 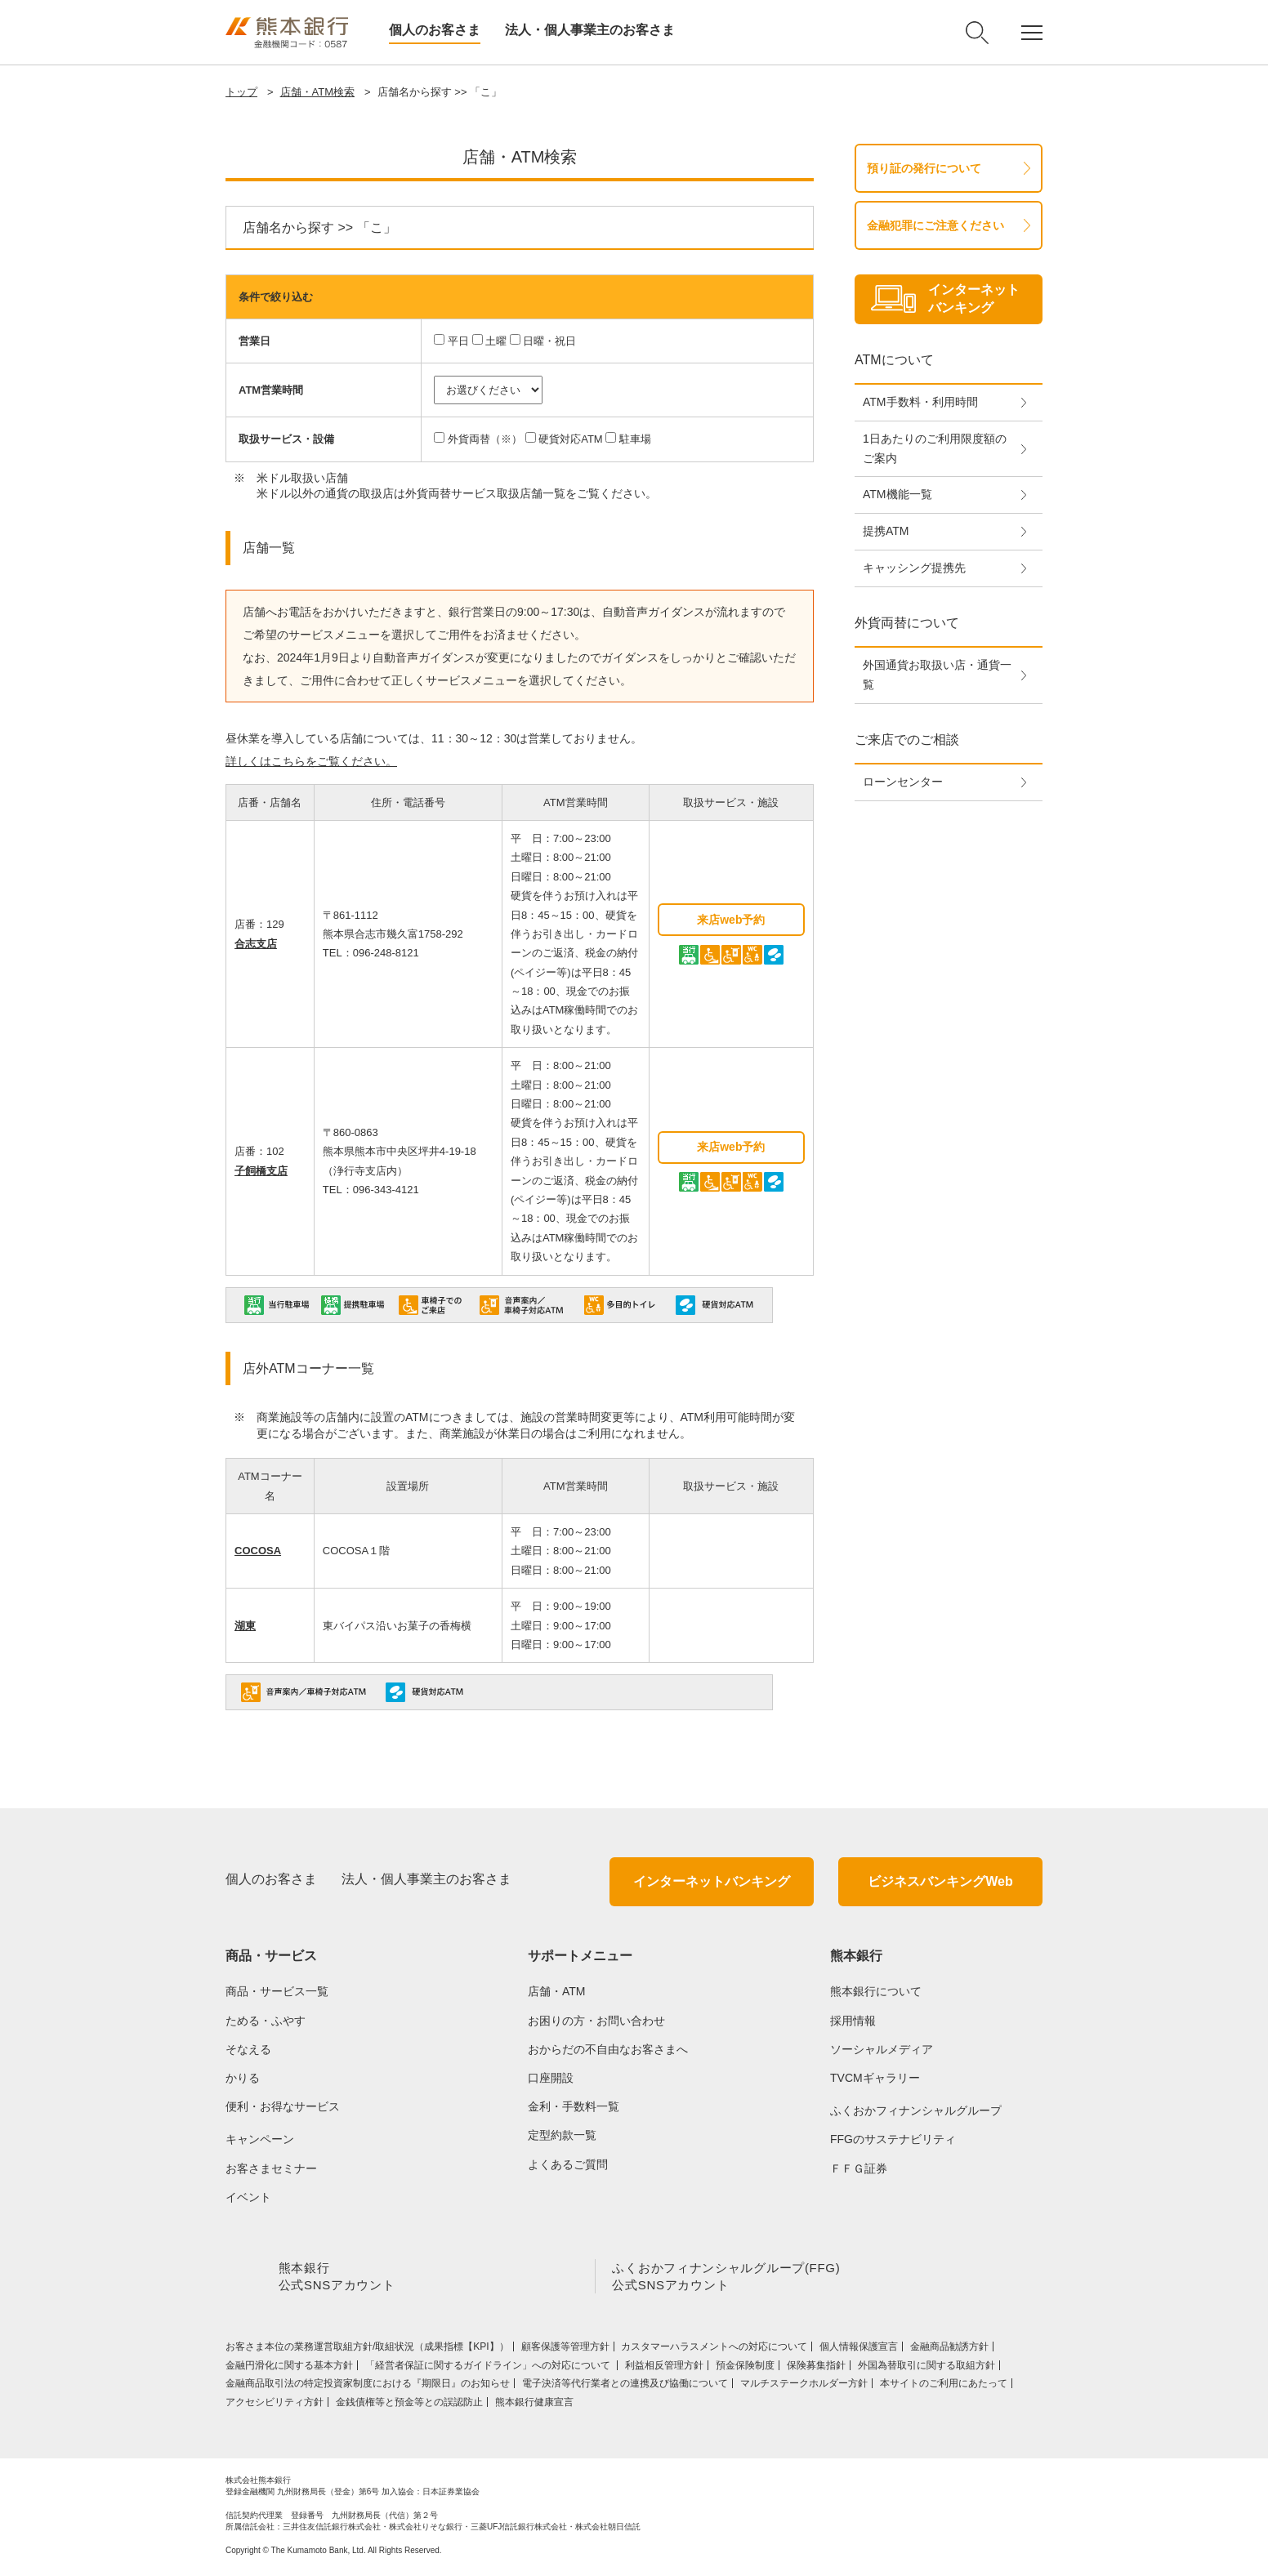 What do you see at coordinates (608, 2049) in the screenshot?
I see `おからだの不自由なお客さまへ` at bounding box center [608, 2049].